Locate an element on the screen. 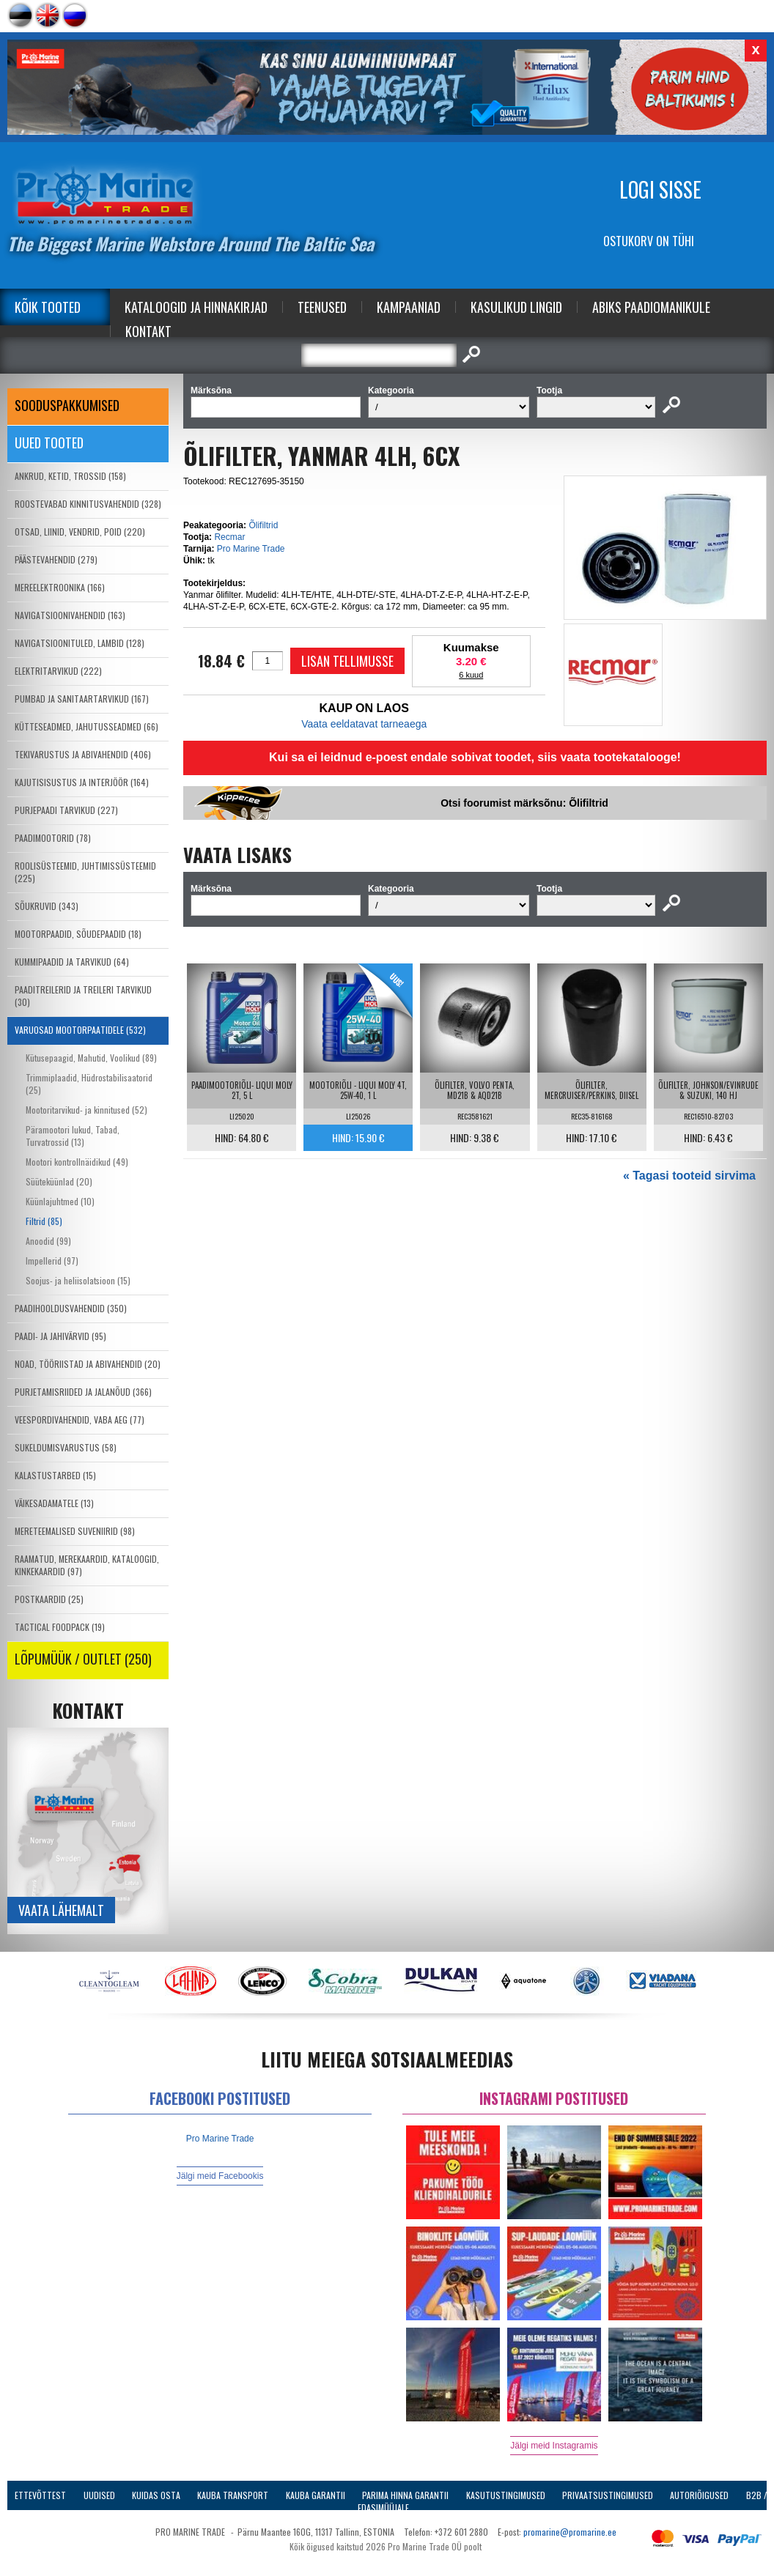 The height and width of the screenshot is (2576, 774). Otsi foorumist märksõnu: Õlifiltrid is located at coordinates (524, 803).